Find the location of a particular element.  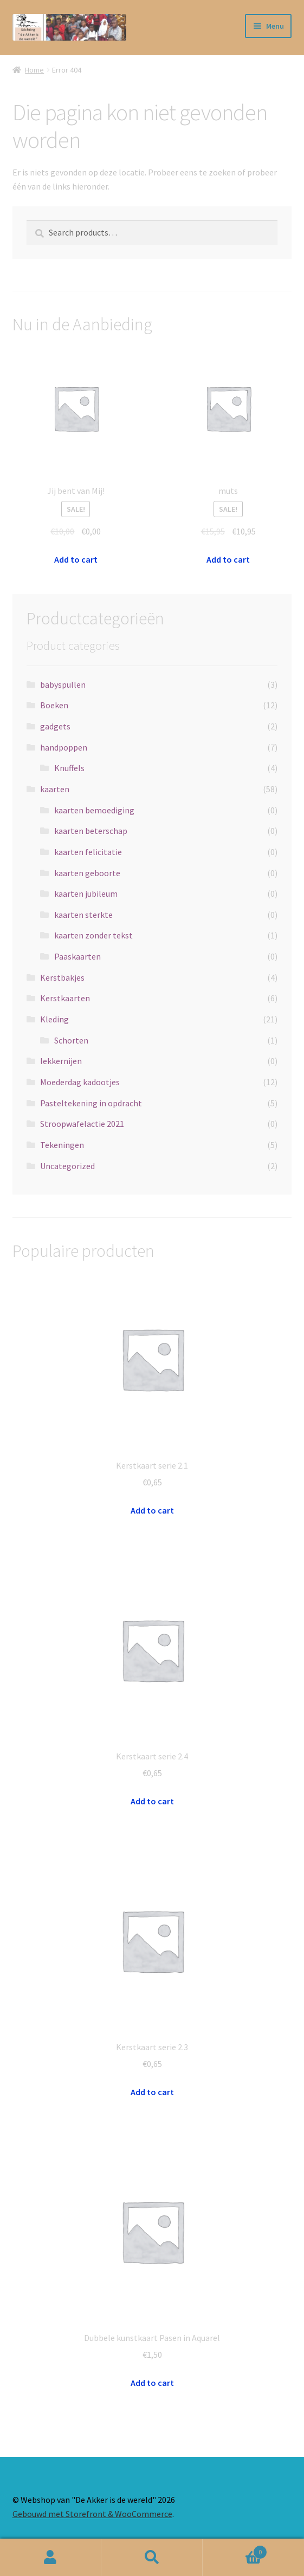

Paaskaarten is located at coordinates (77, 956).